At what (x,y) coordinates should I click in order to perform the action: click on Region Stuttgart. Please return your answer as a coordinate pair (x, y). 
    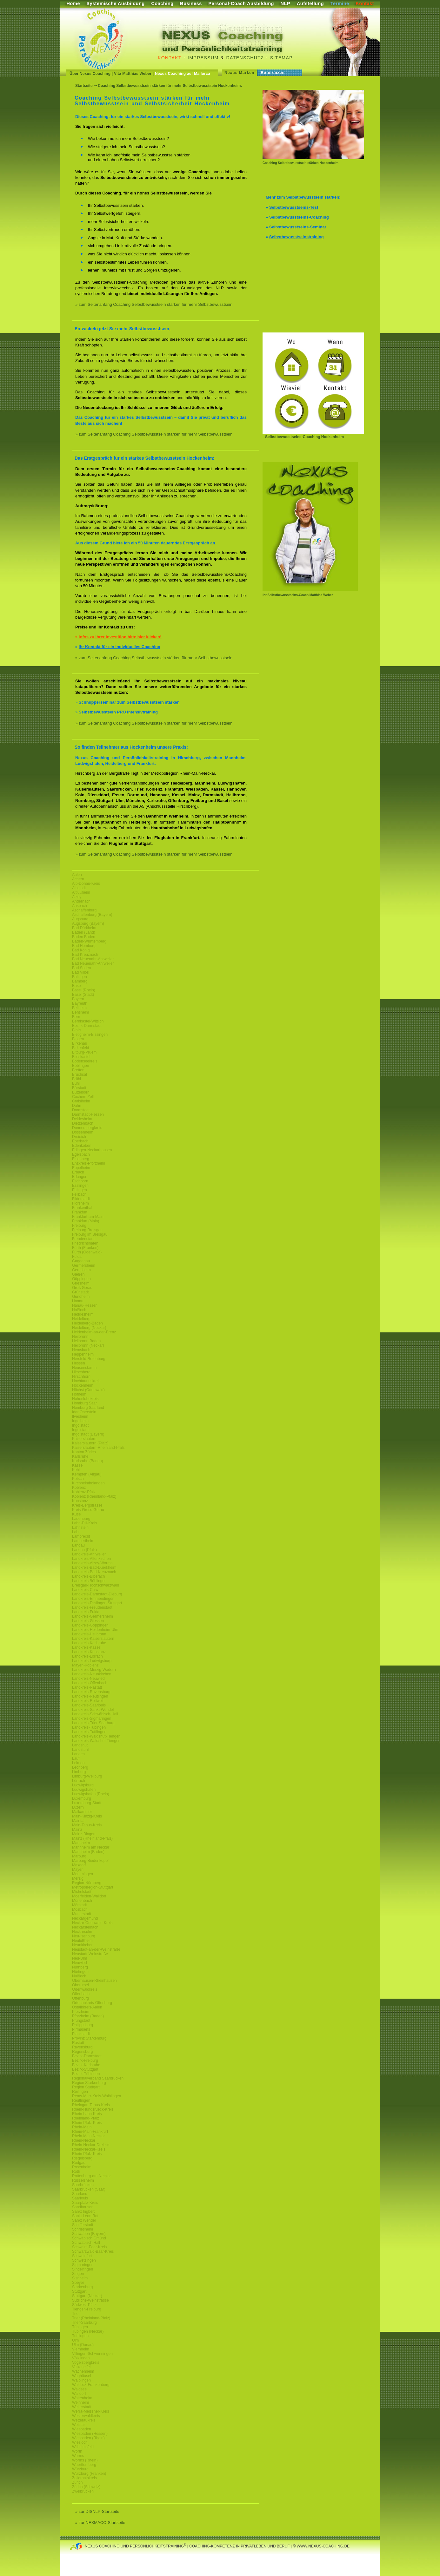
    Looking at the image, I should click on (86, 2087).